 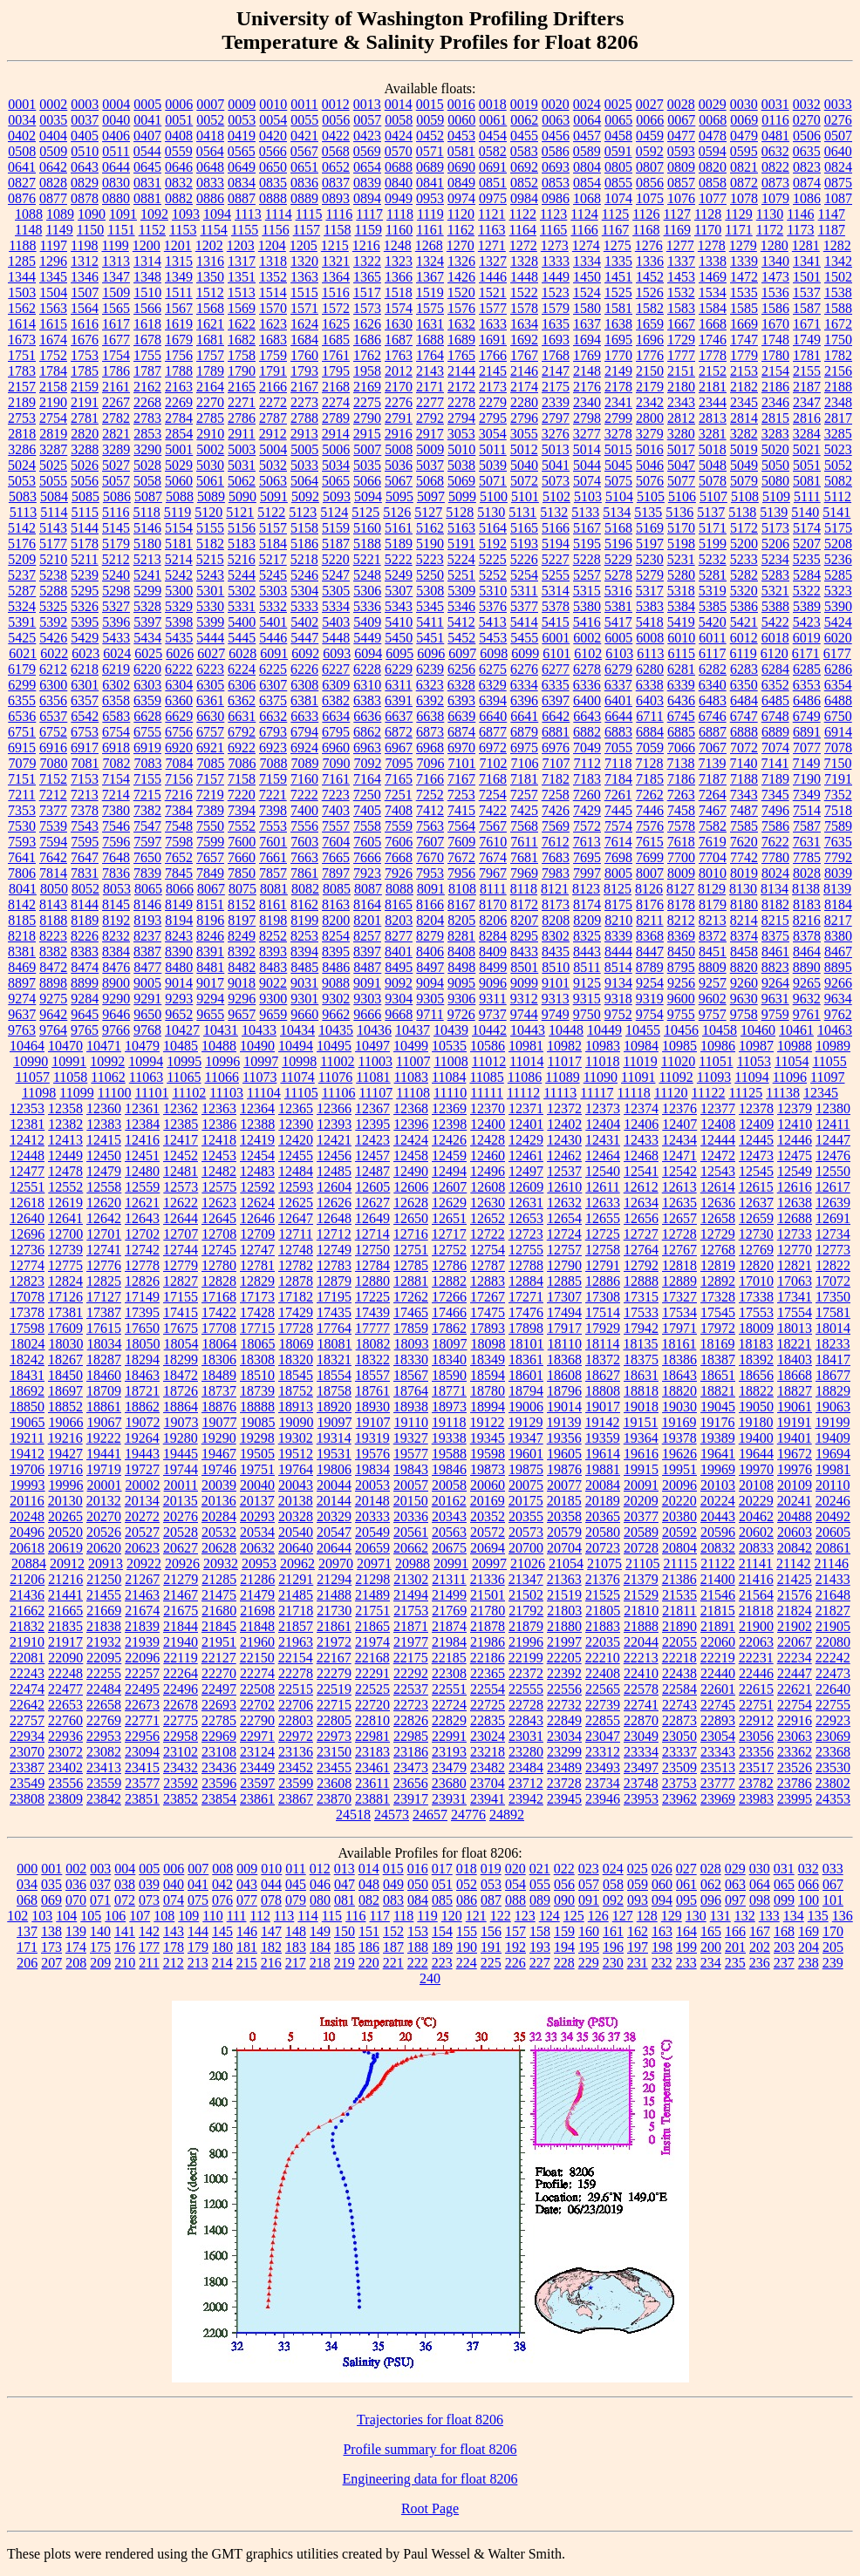 I want to click on 10996, so click(x=222, y=1061).